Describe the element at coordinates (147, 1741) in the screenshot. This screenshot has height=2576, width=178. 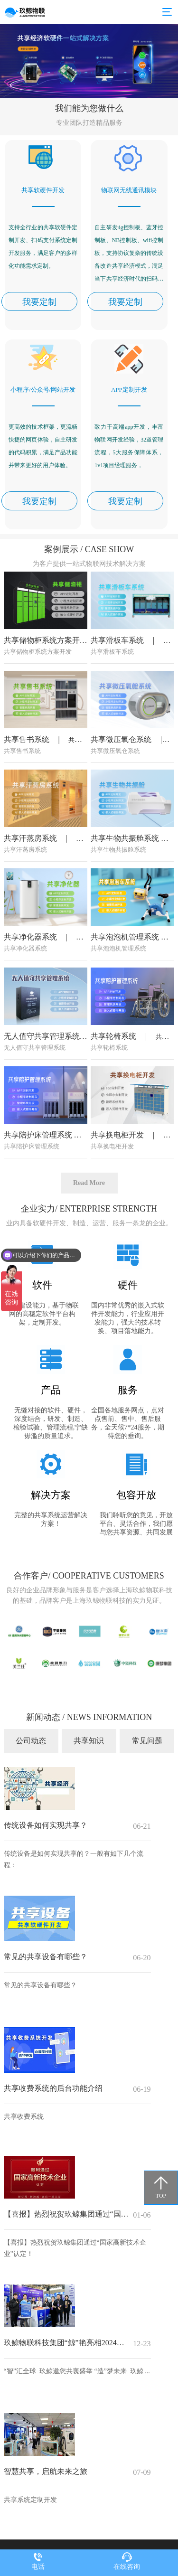
I see `常见问题` at that location.